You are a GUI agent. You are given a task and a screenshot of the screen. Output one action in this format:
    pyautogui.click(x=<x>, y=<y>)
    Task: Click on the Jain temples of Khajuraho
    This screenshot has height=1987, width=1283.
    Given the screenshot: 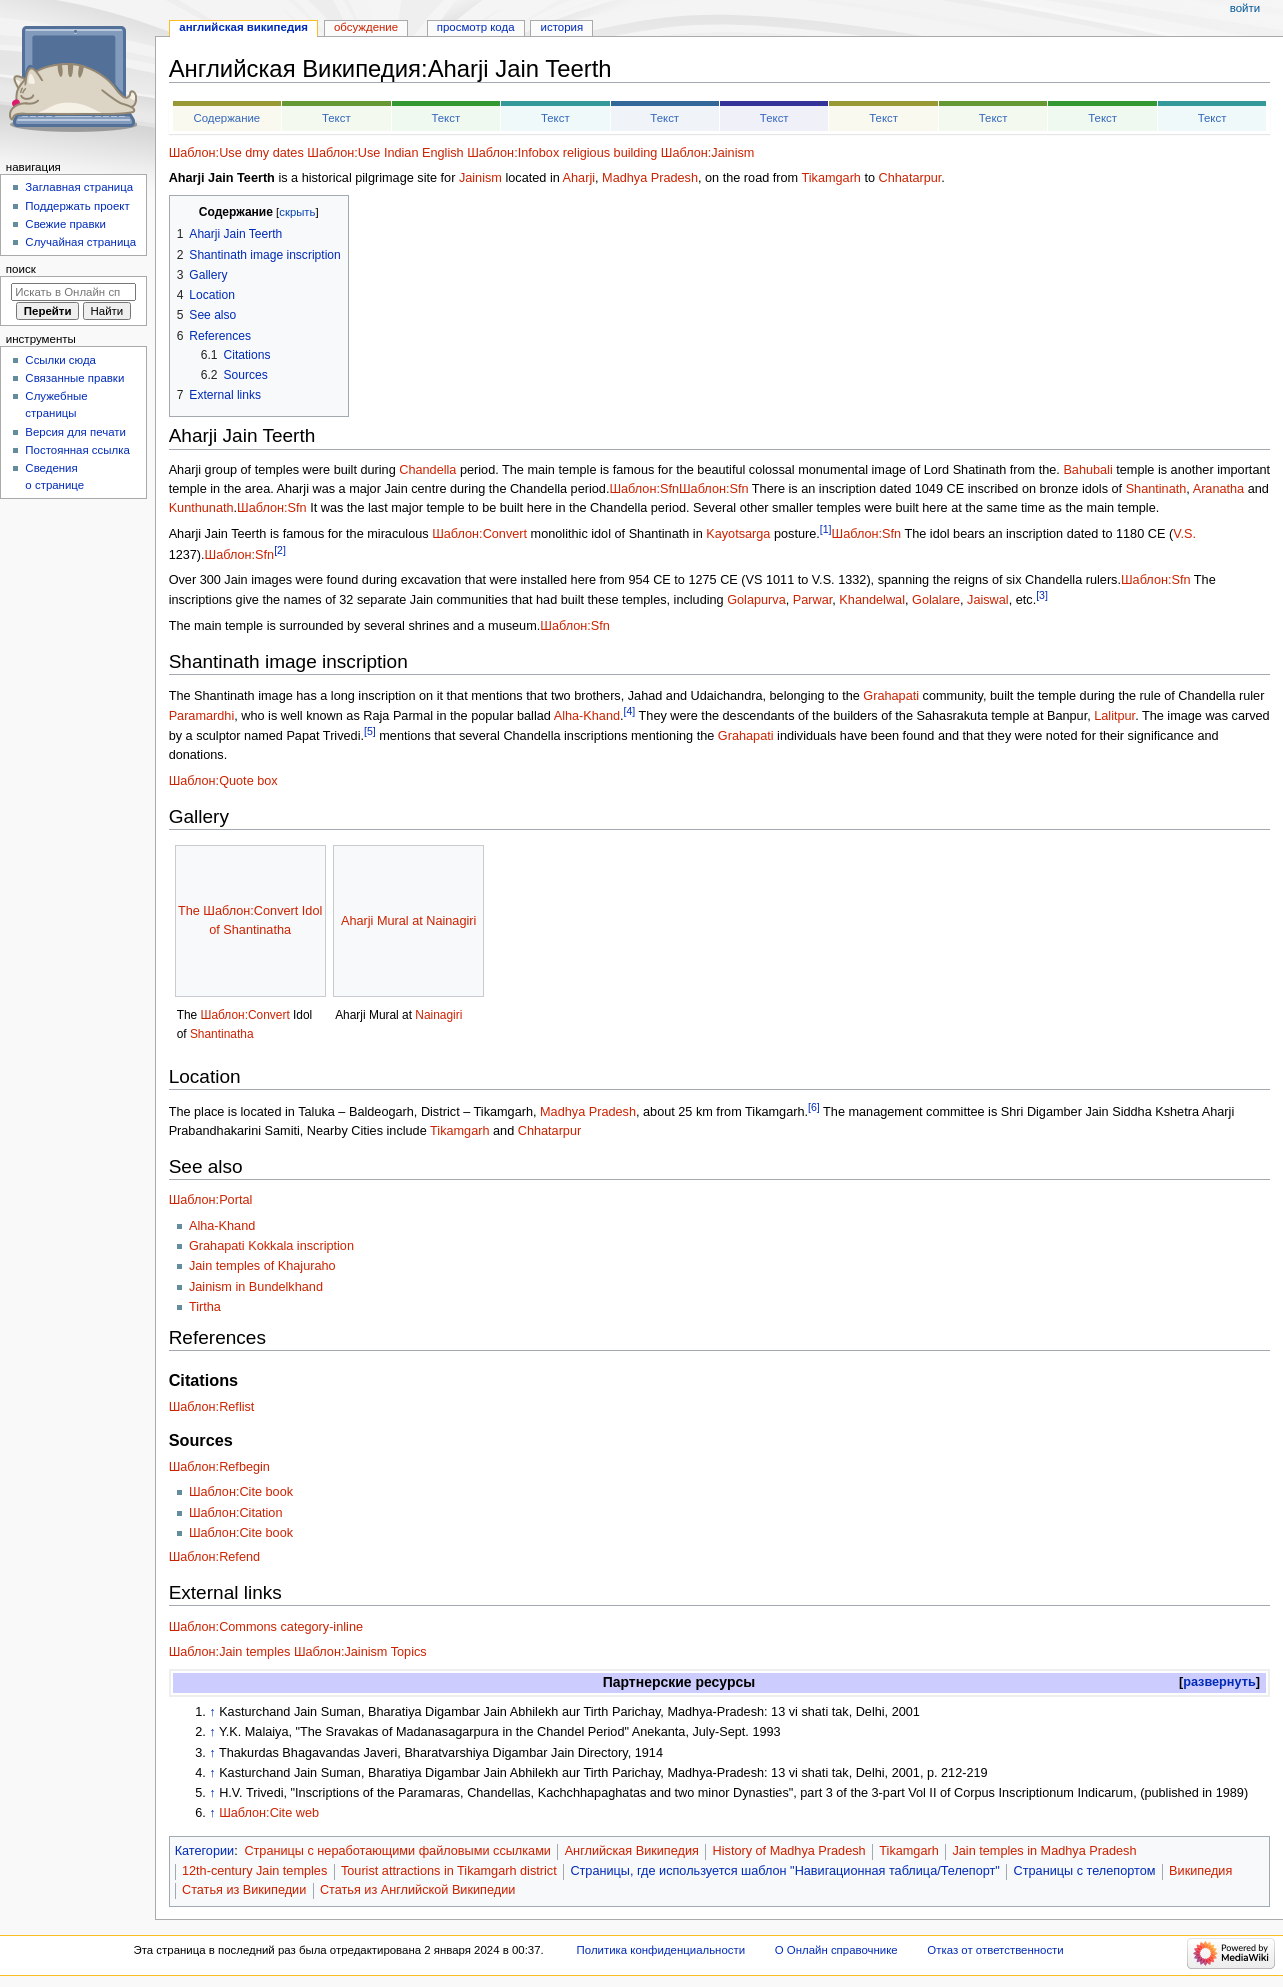 What is the action you would take?
    pyautogui.click(x=262, y=1266)
    